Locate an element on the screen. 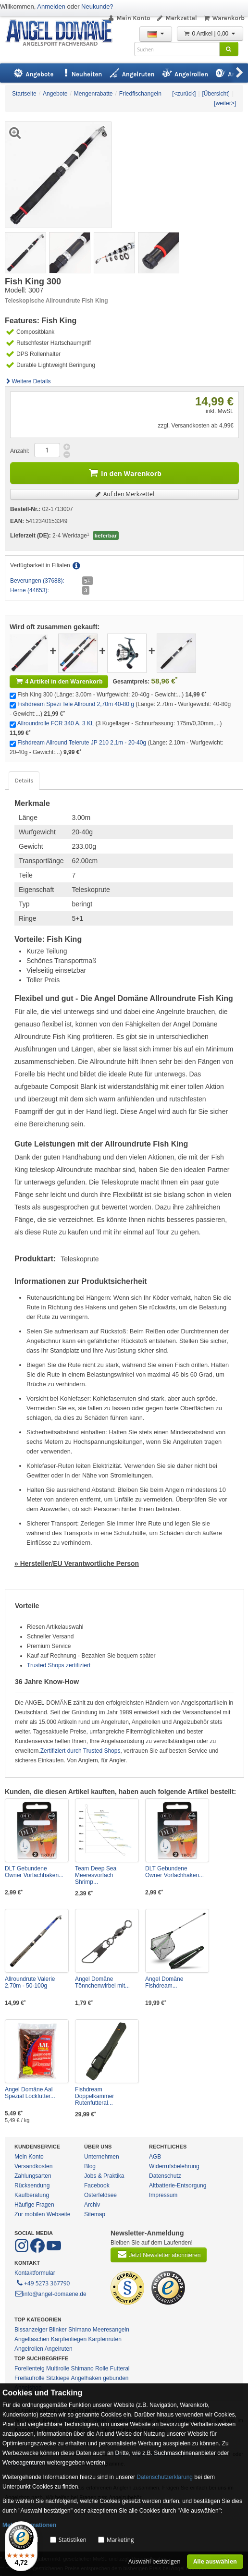 This screenshot has height=2576, width=248. Allroundrolle FCR 340 A, 3 KL is located at coordinates (55, 723).